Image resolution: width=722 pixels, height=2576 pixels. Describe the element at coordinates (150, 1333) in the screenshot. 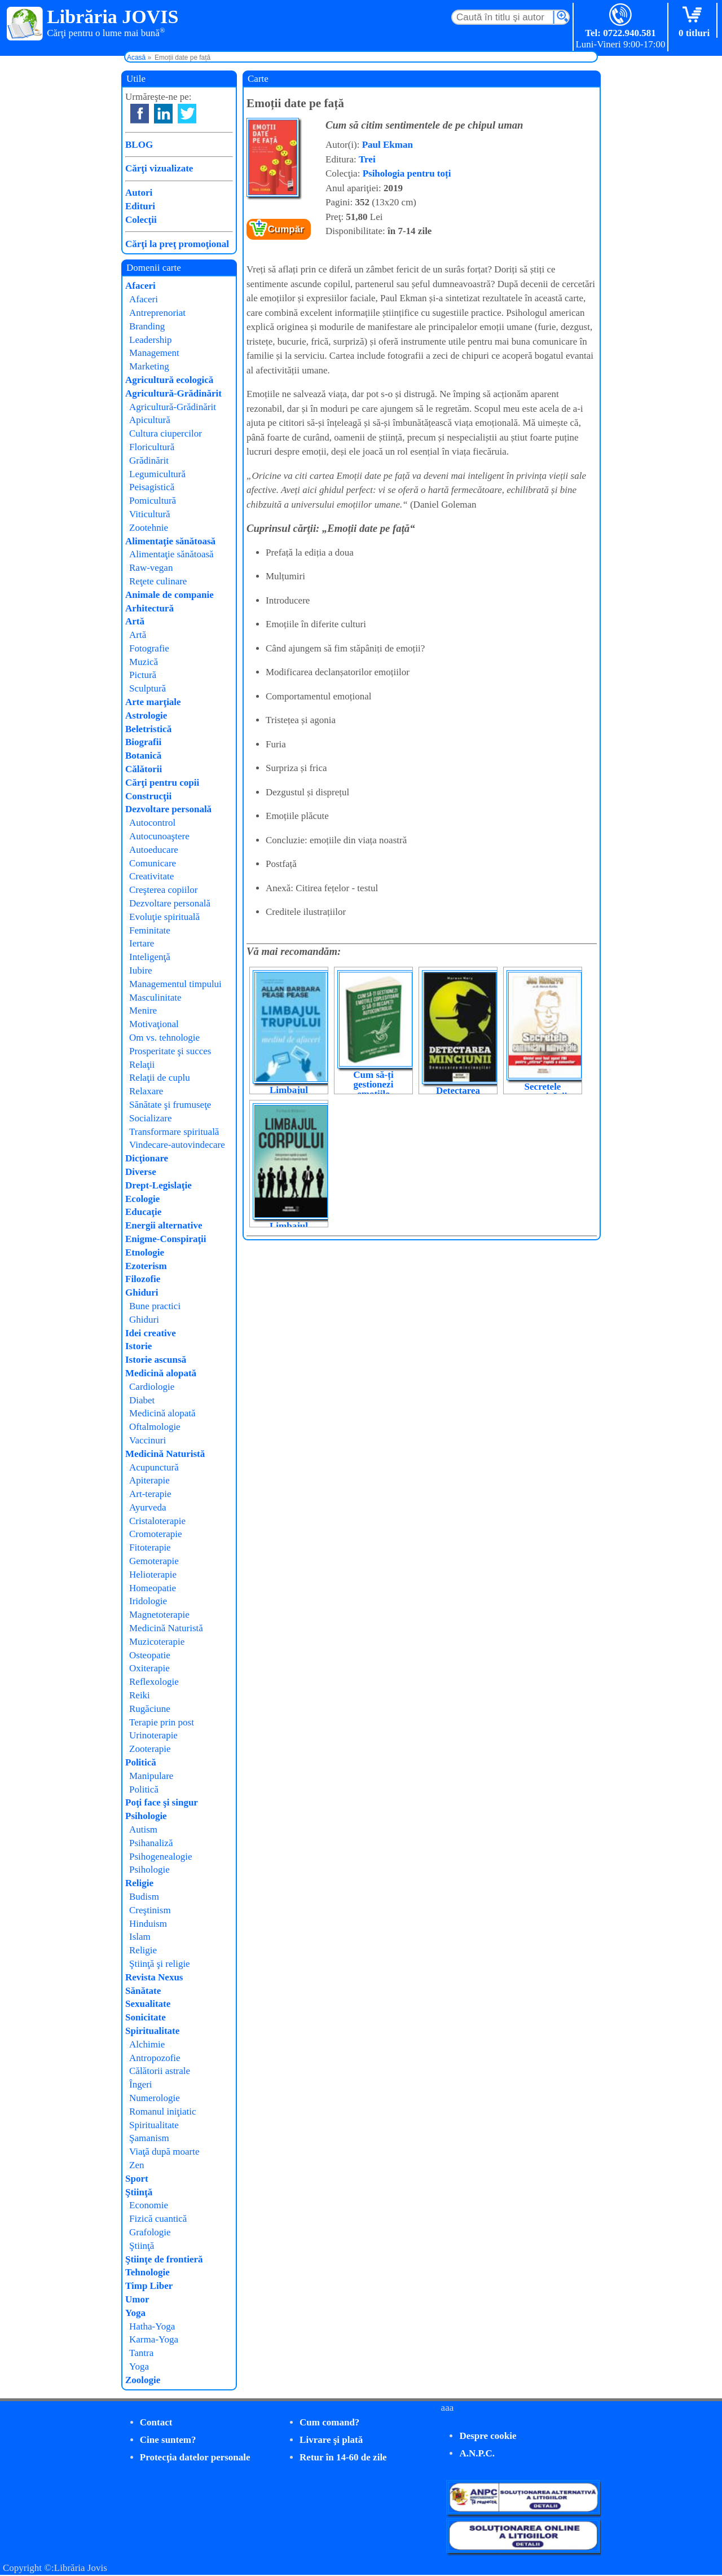

I see `Idei creative` at that location.